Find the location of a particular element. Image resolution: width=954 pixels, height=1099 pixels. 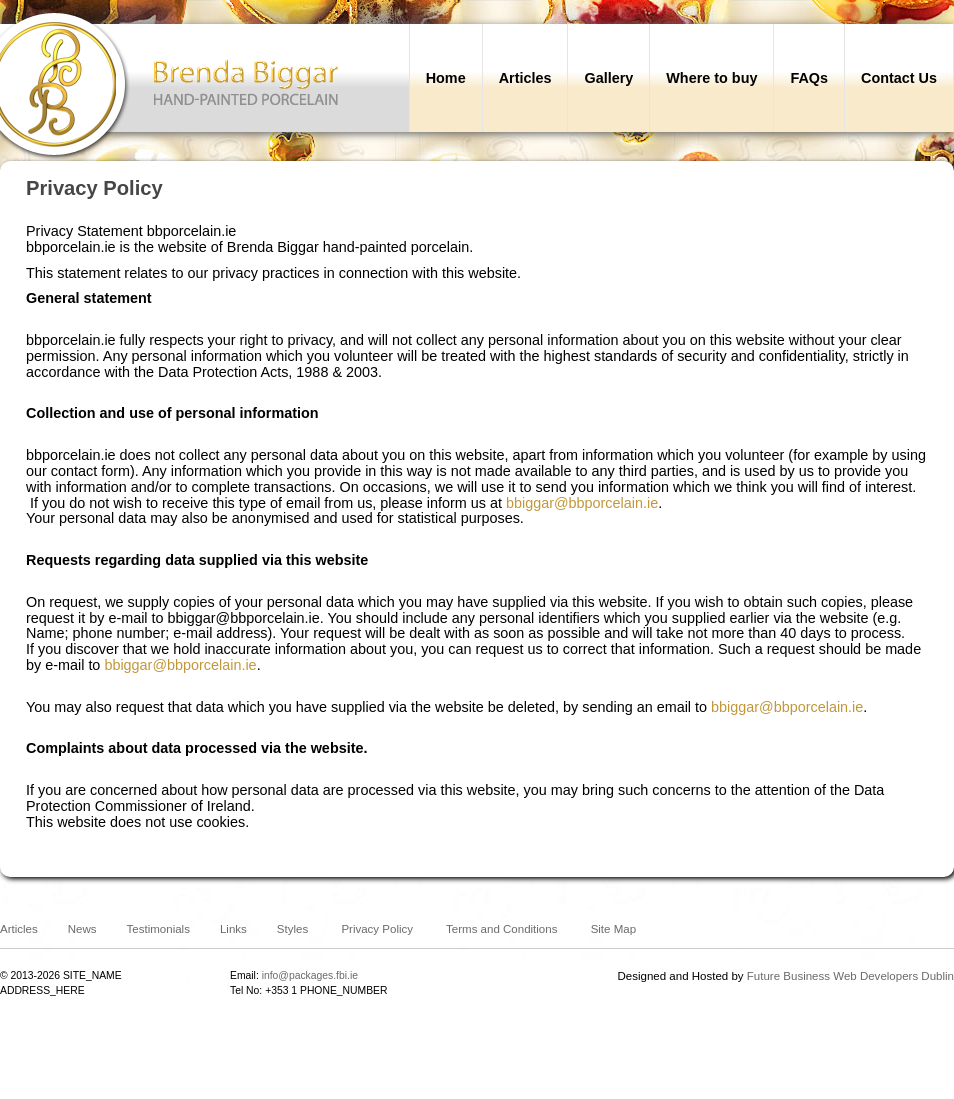

Future Business Web Developers Dublin is located at coordinates (850, 976).